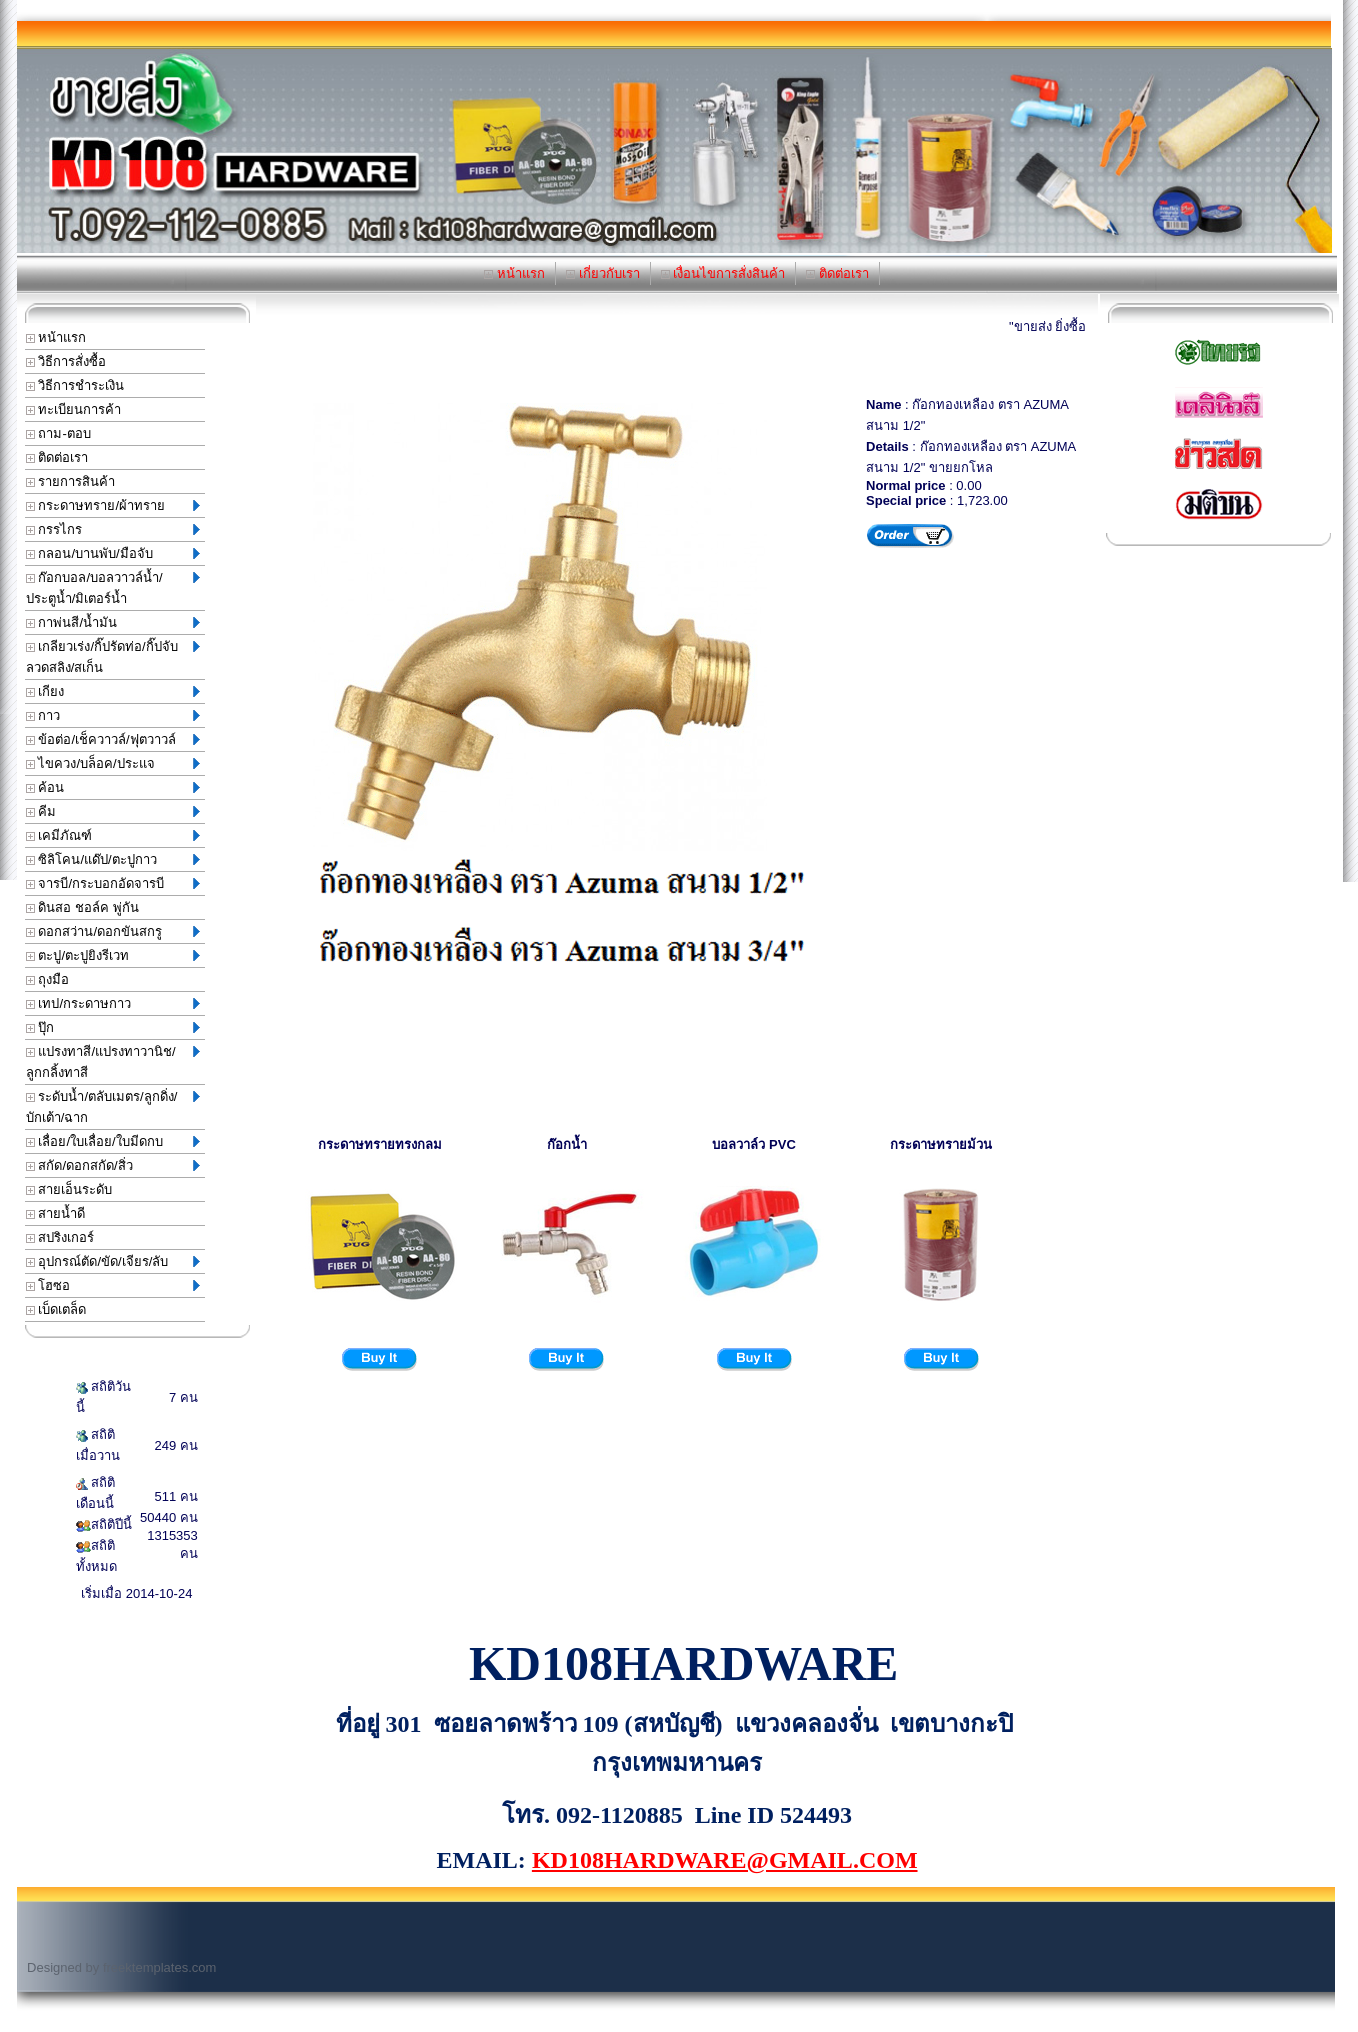 Image resolution: width=1358 pixels, height=2032 pixels. What do you see at coordinates (48, 979) in the screenshot?
I see `ถุงมือ` at bounding box center [48, 979].